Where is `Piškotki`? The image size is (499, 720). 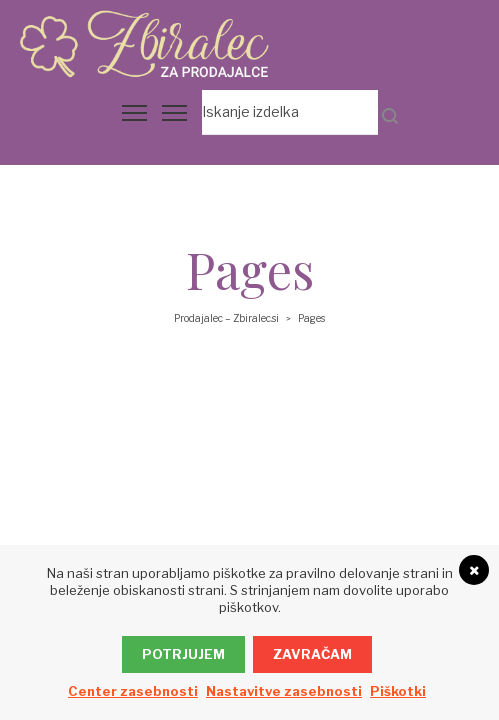 Piškotki is located at coordinates (398, 691).